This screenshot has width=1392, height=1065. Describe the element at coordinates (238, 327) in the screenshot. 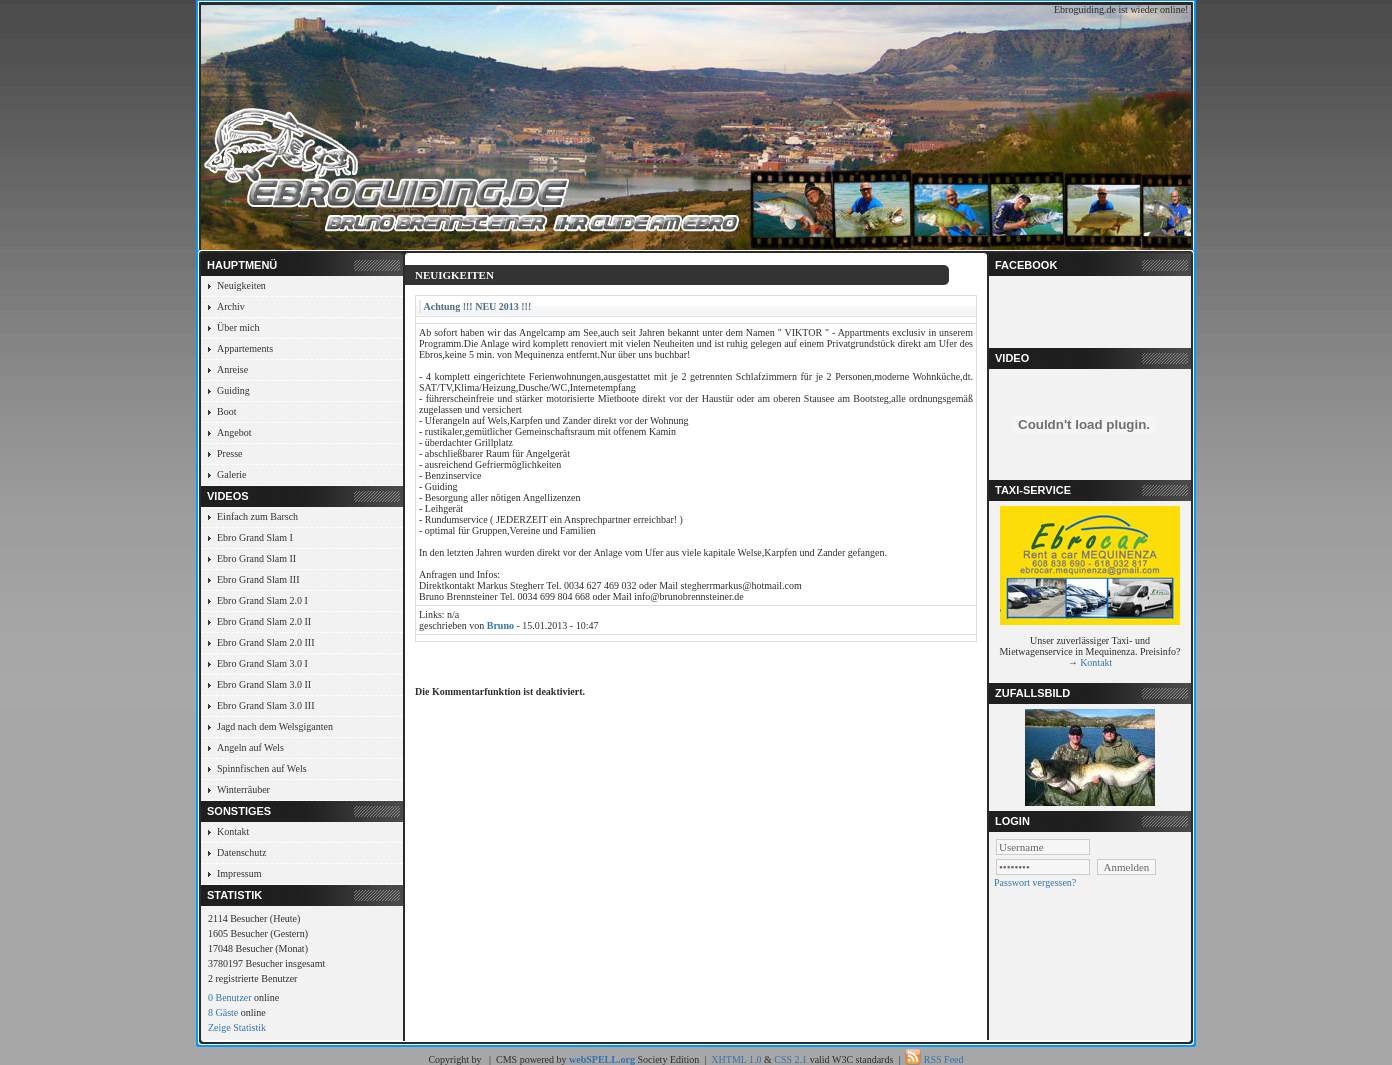

I see `Über mich` at that location.